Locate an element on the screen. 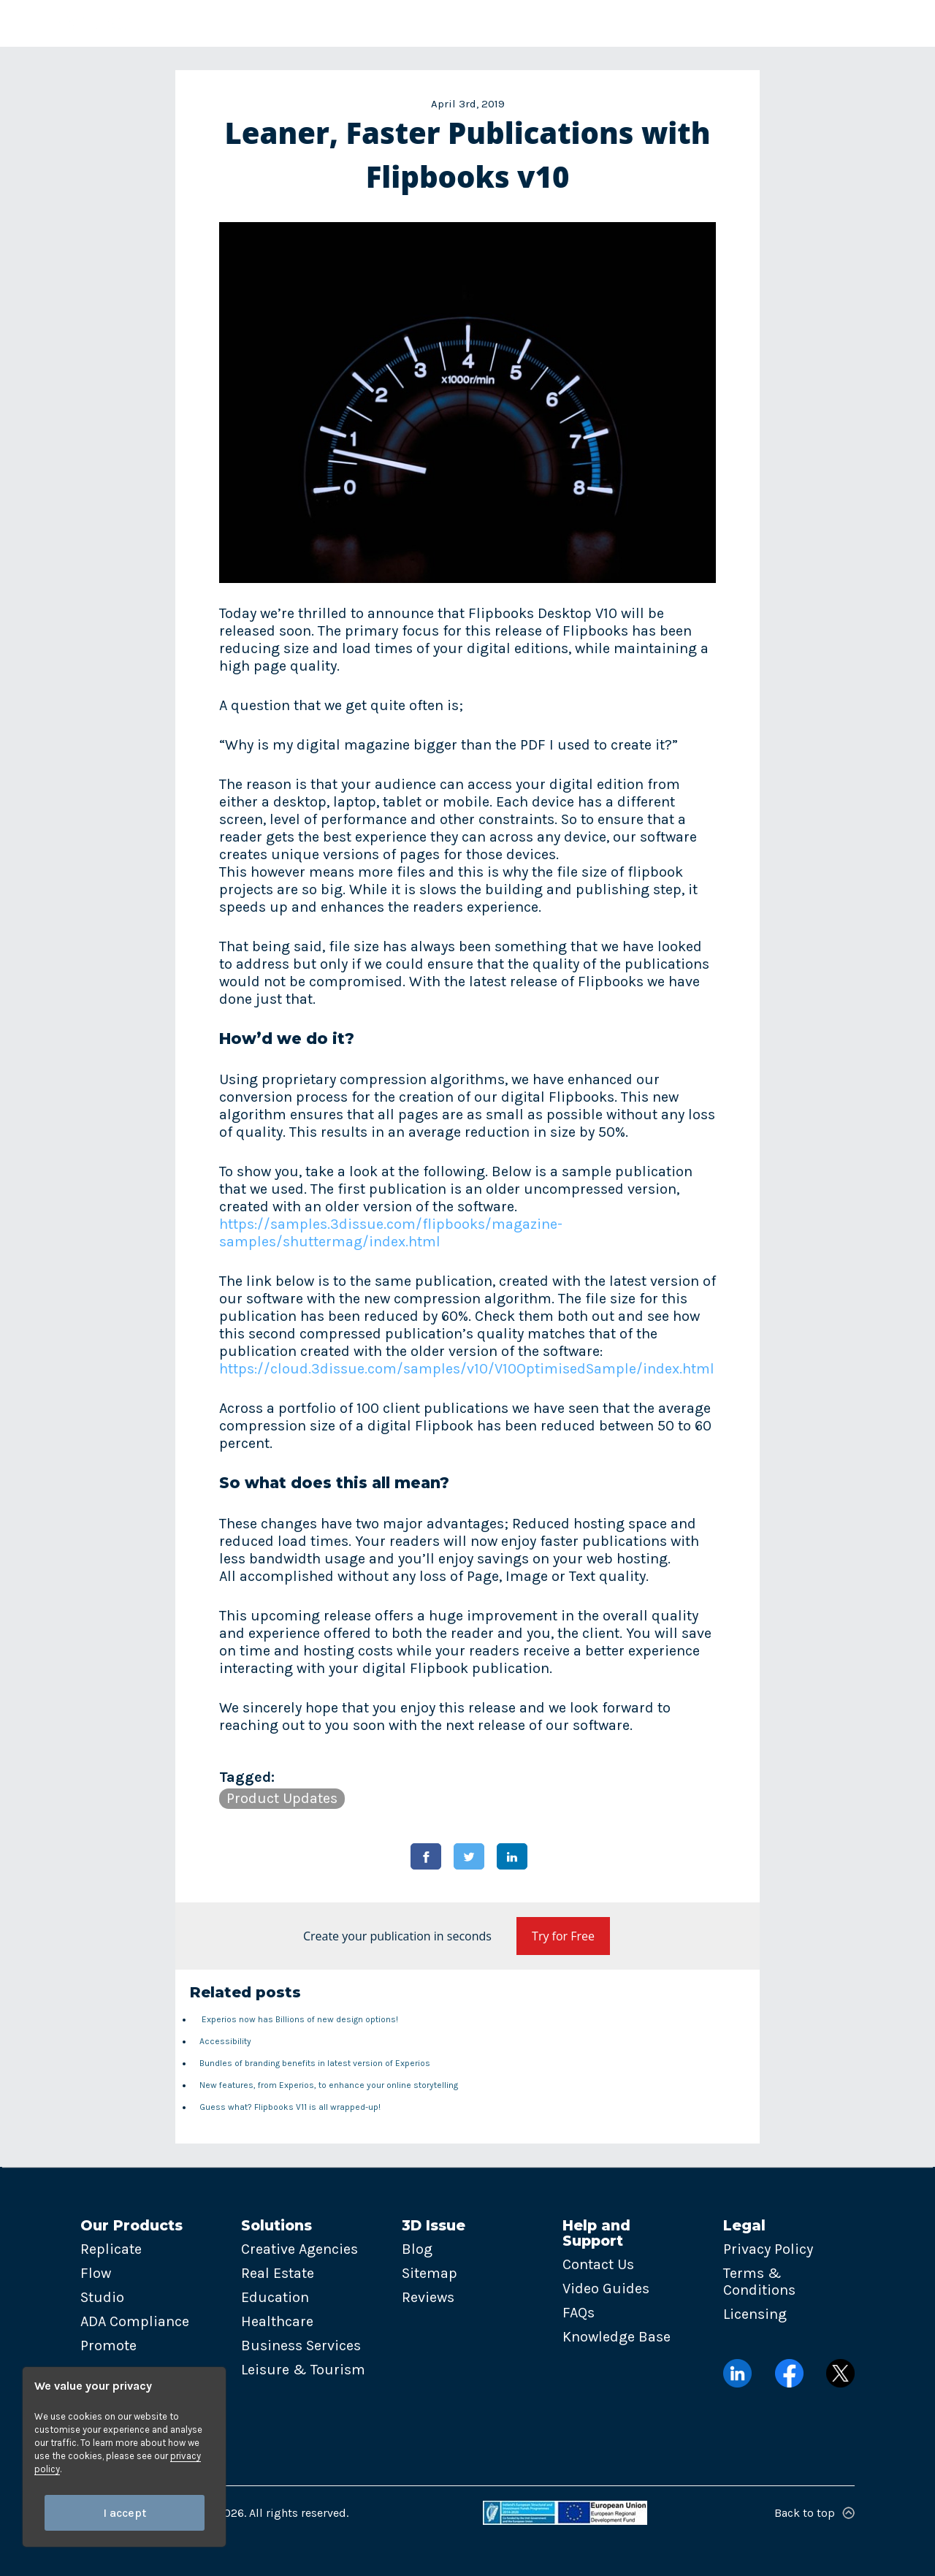 Image resolution: width=935 pixels, height=2576 pixels. Creative Agencies is located at coordinates (299, 2249).